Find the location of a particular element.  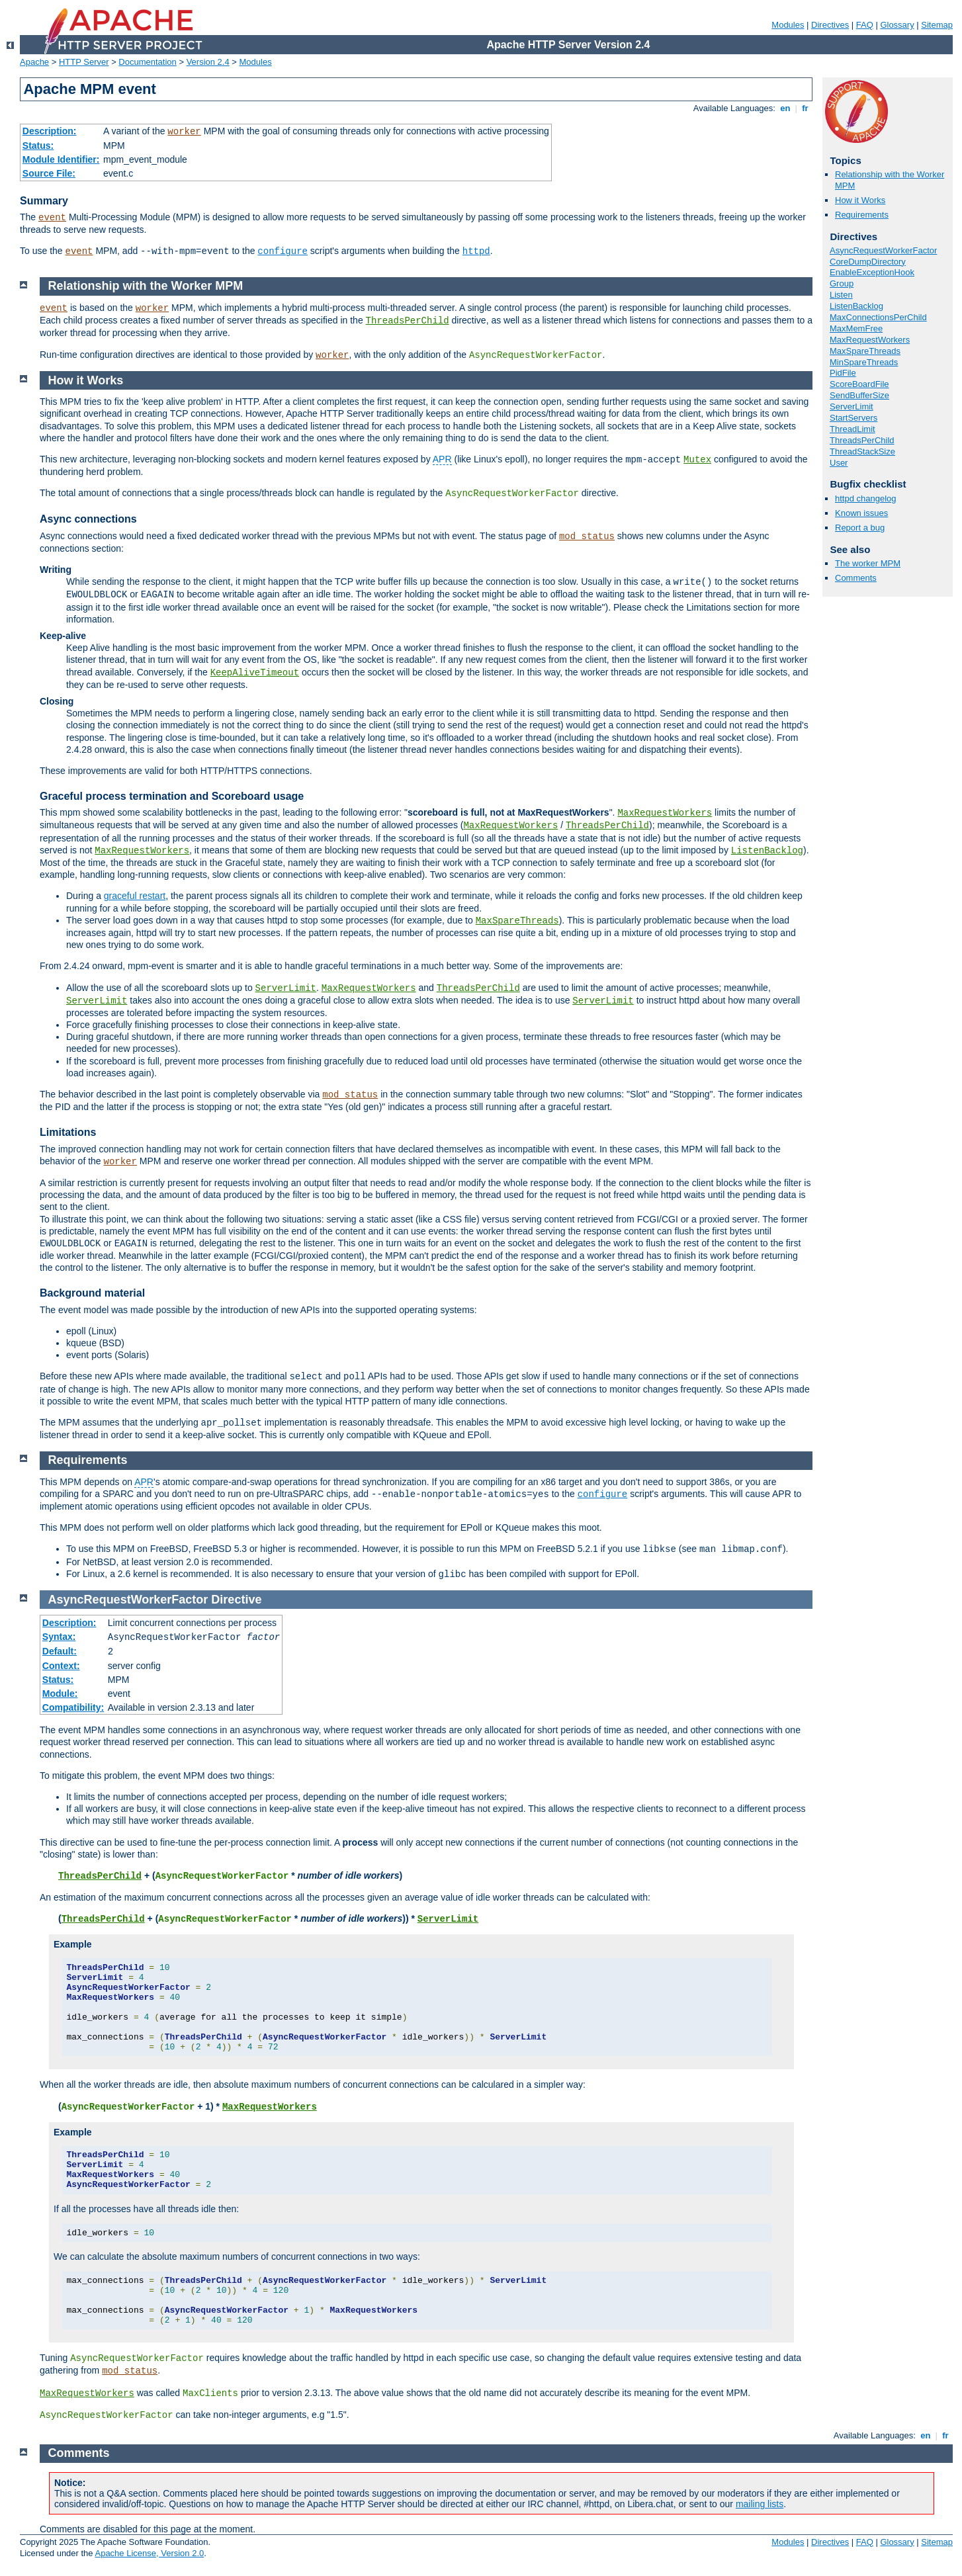

Comments is located at coordinates (856, 578).